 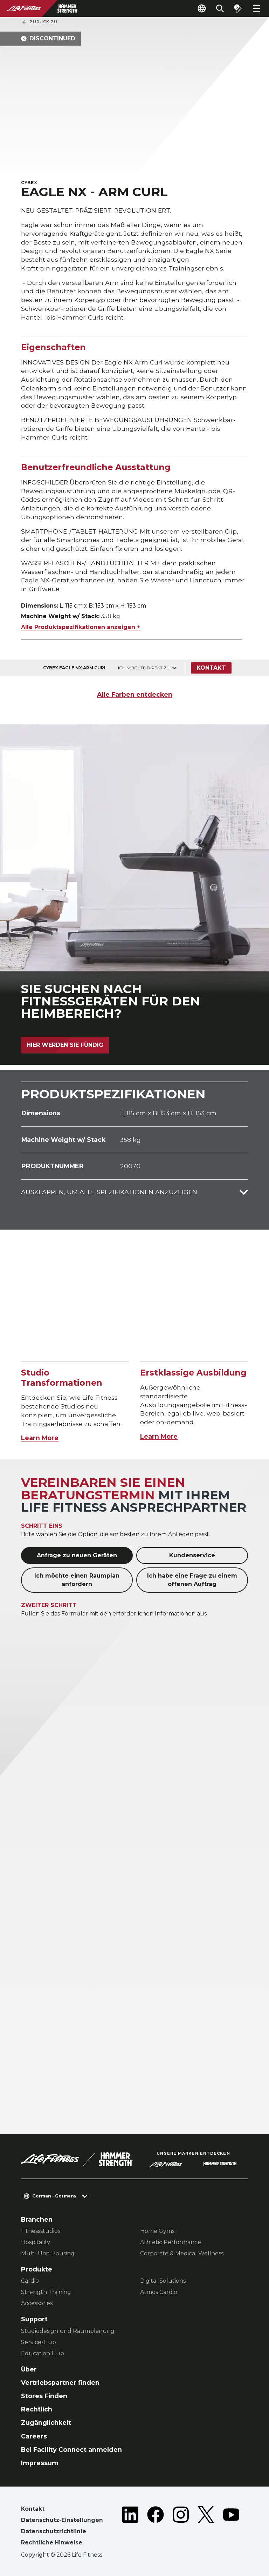 I want to click on Datenschutz-Einstellungen [button], so click(x=62, y=2520).